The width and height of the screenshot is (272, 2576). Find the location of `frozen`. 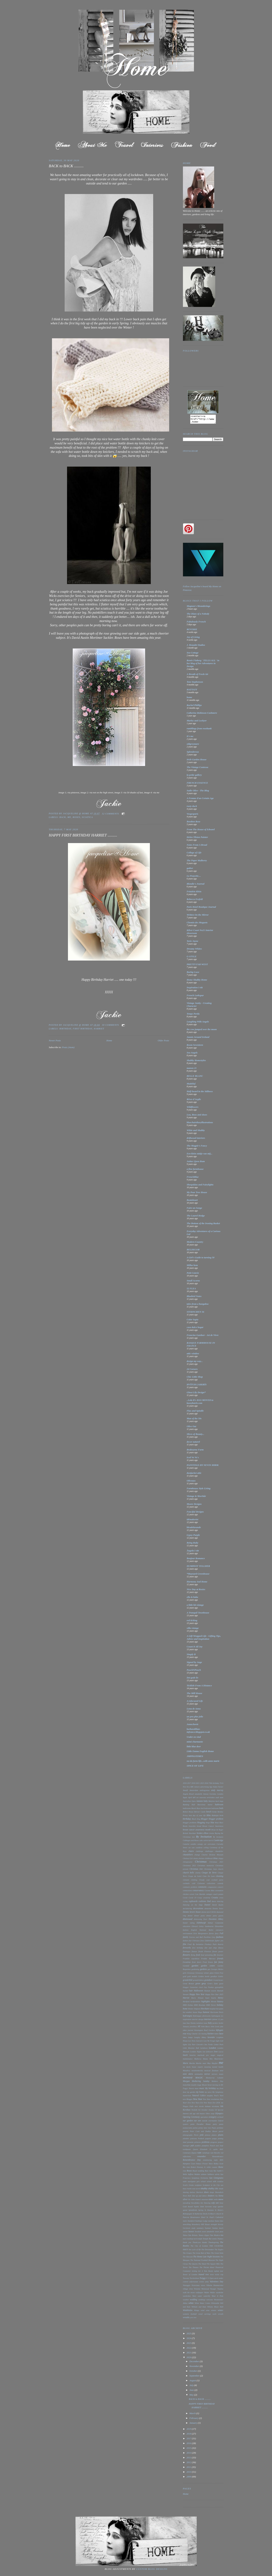

frozen is located at coordinates (210, 1964).